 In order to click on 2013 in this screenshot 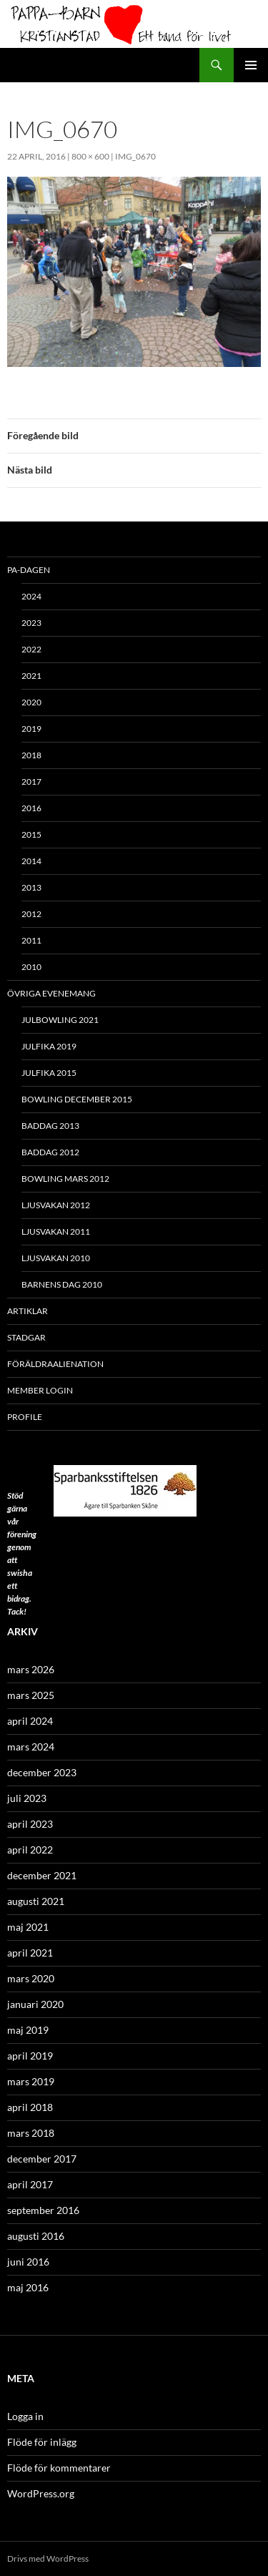, I will do `click(31, 887)`.